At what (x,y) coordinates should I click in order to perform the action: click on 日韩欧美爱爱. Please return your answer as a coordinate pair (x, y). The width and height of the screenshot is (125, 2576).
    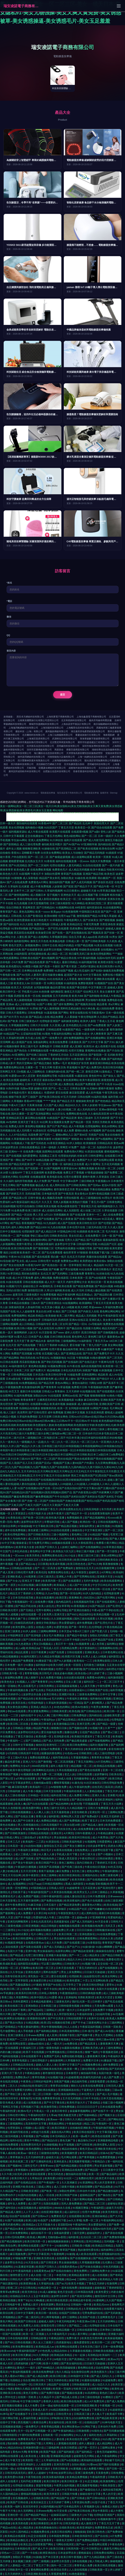
    Looking at the image, I should click on (61, 1046).